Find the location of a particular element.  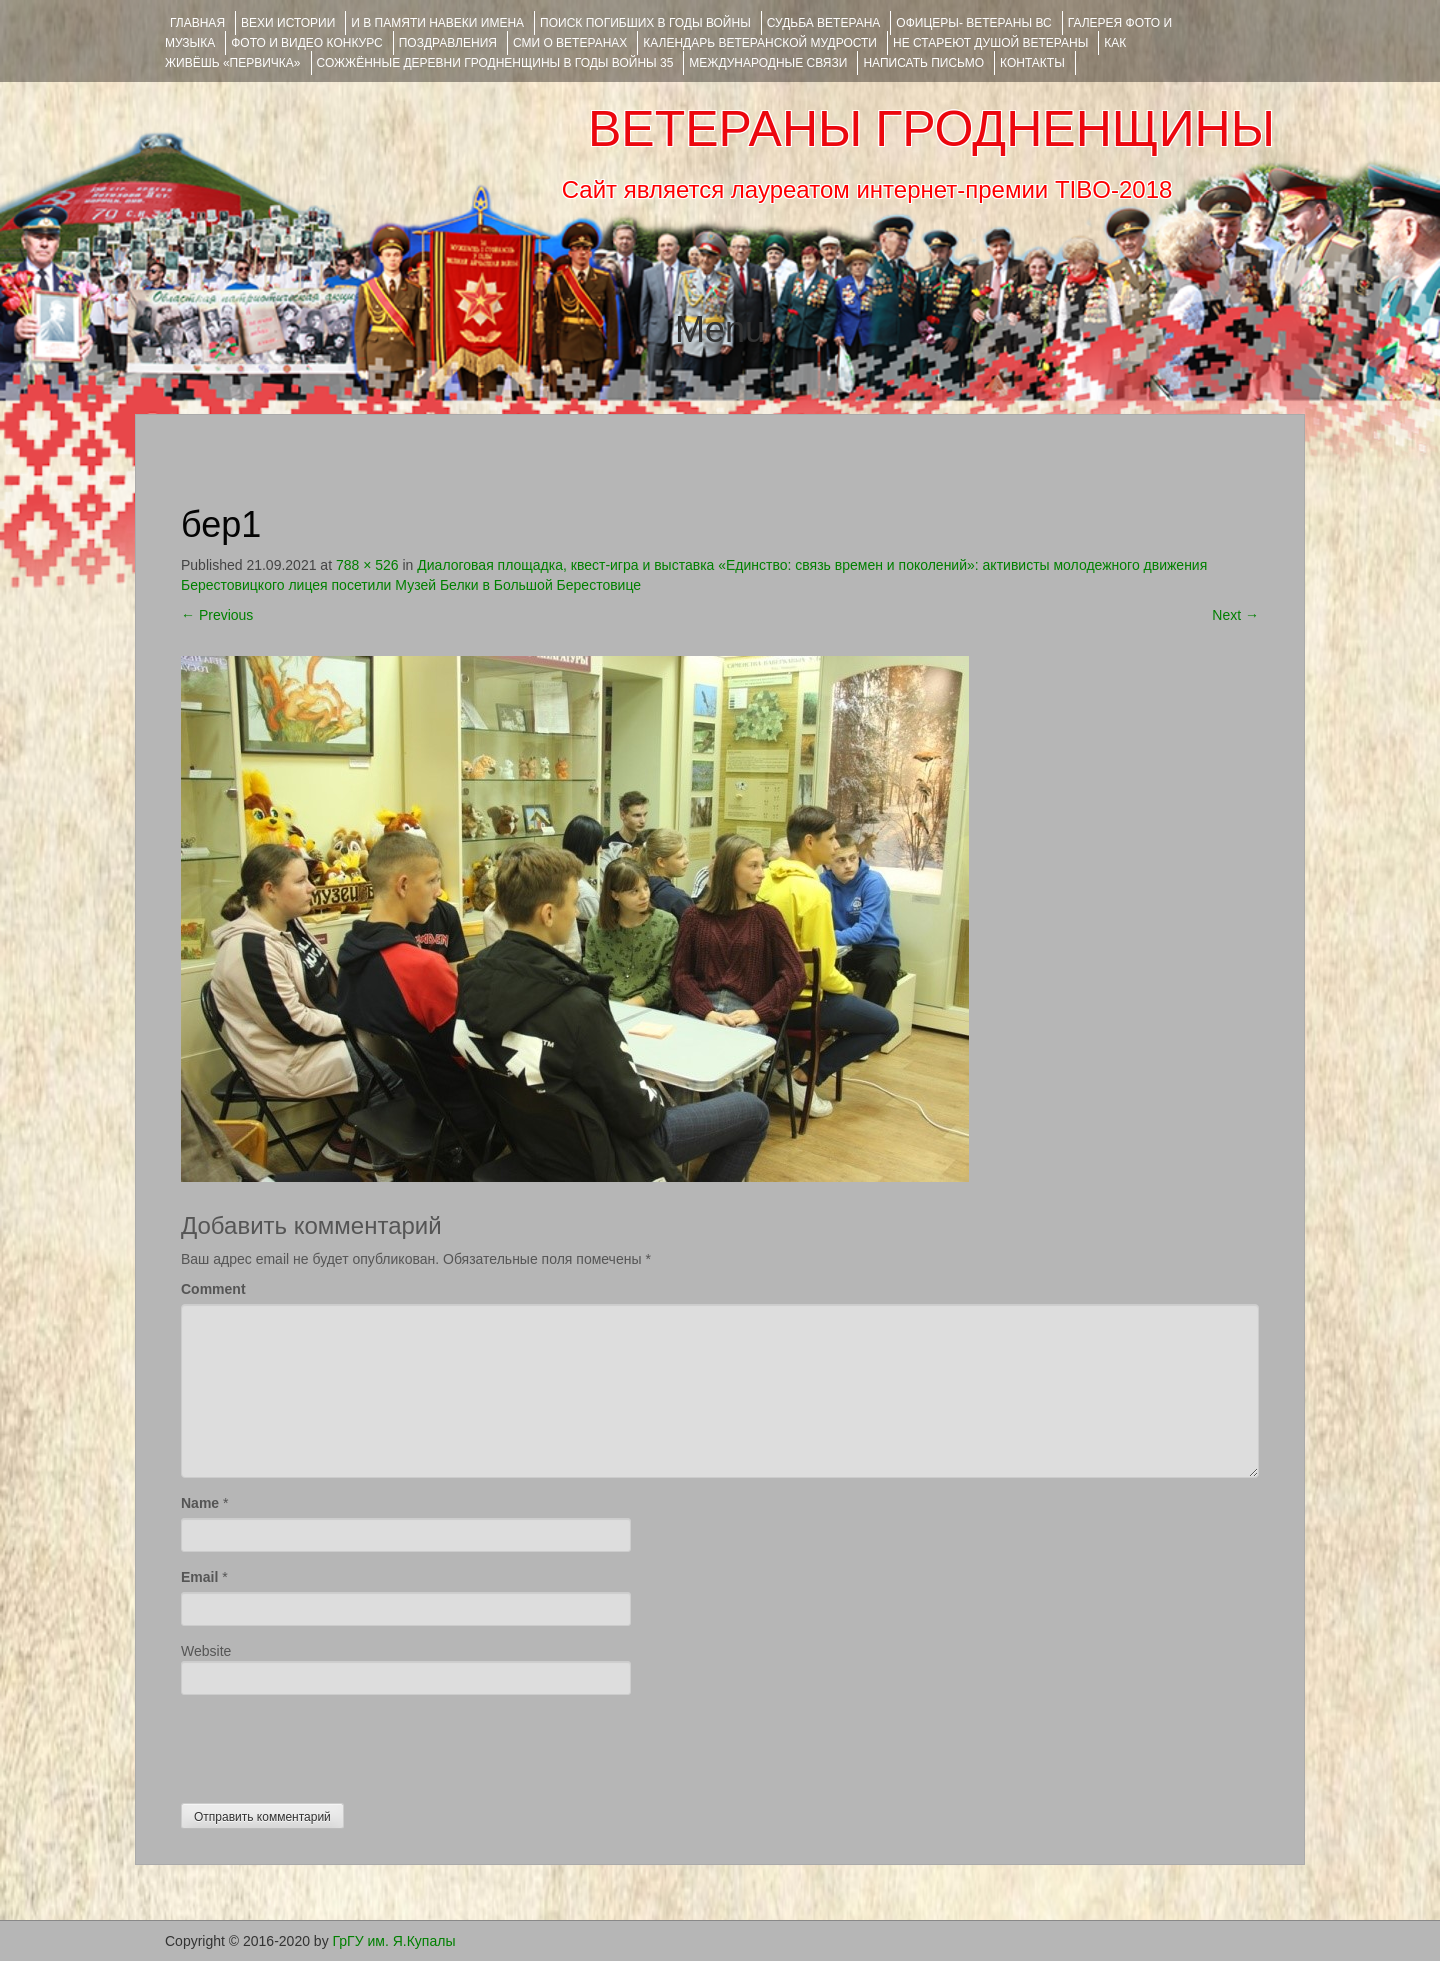

Судьба ветерана is located at coordinates (824, 23).